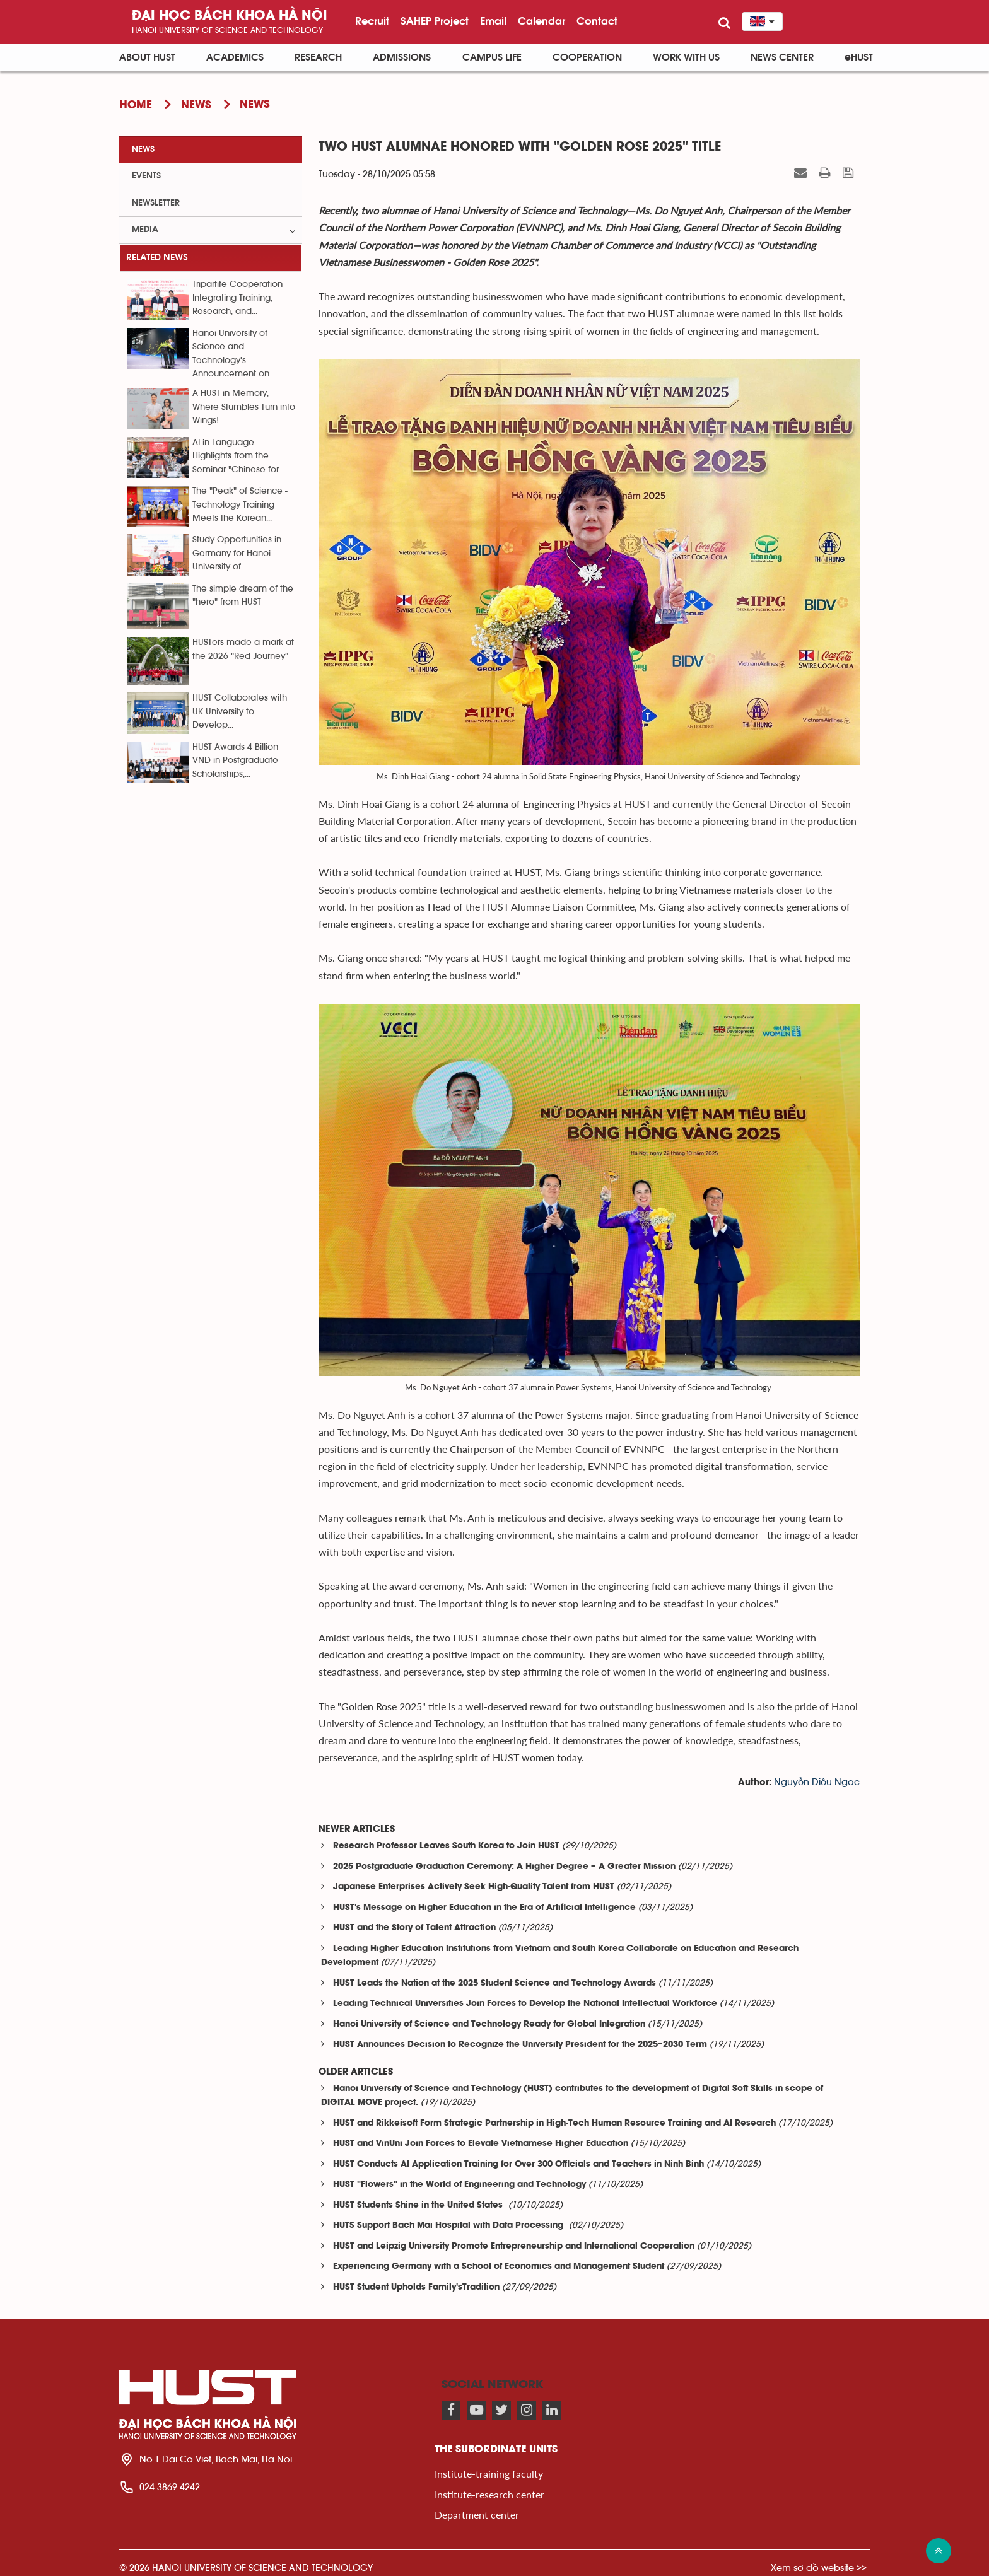 The image size is (989, 2576). Describe the element at coordinates (419, 2205) in the screenshot. I see `HUST Students Shine in the United States` at that location.